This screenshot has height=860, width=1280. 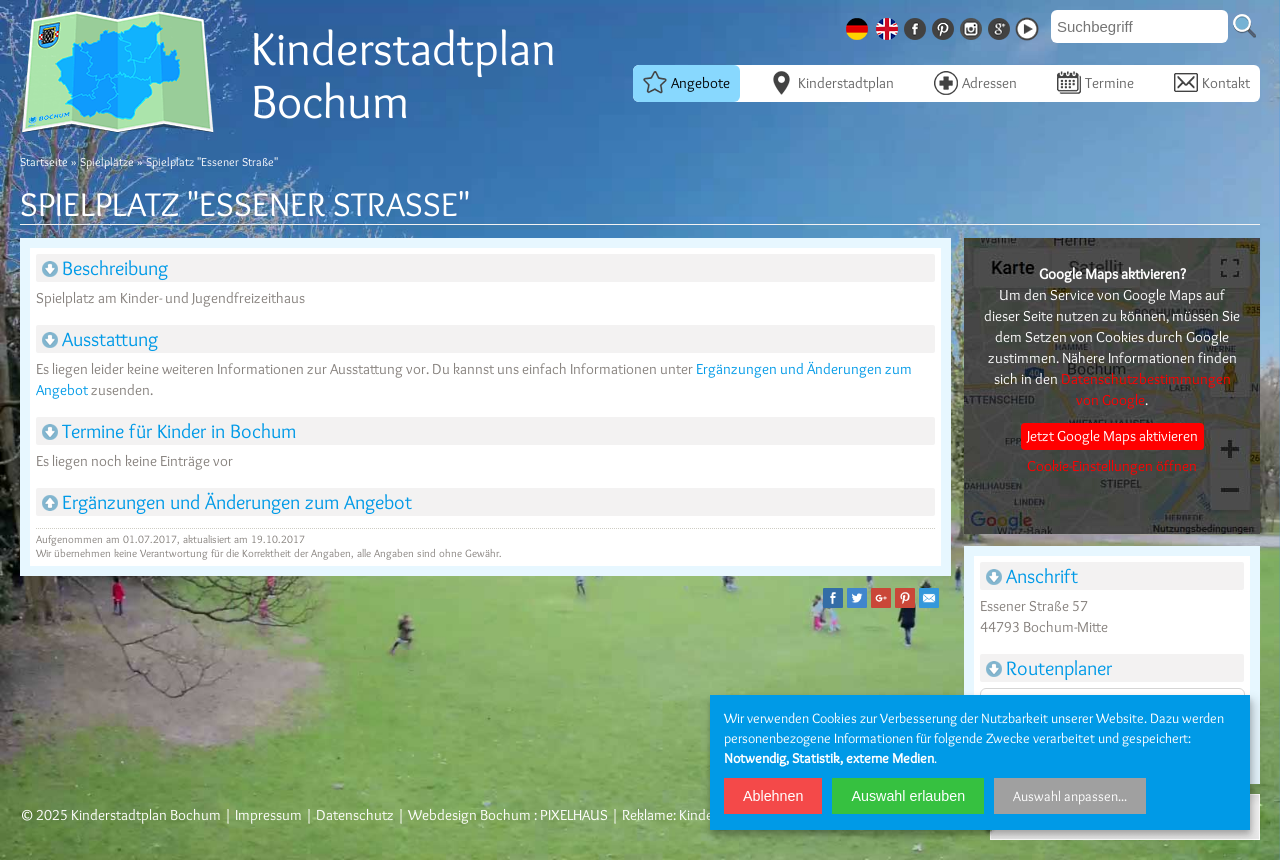 I want to click on Auswahl erlauben, so click(x=908, y=796).